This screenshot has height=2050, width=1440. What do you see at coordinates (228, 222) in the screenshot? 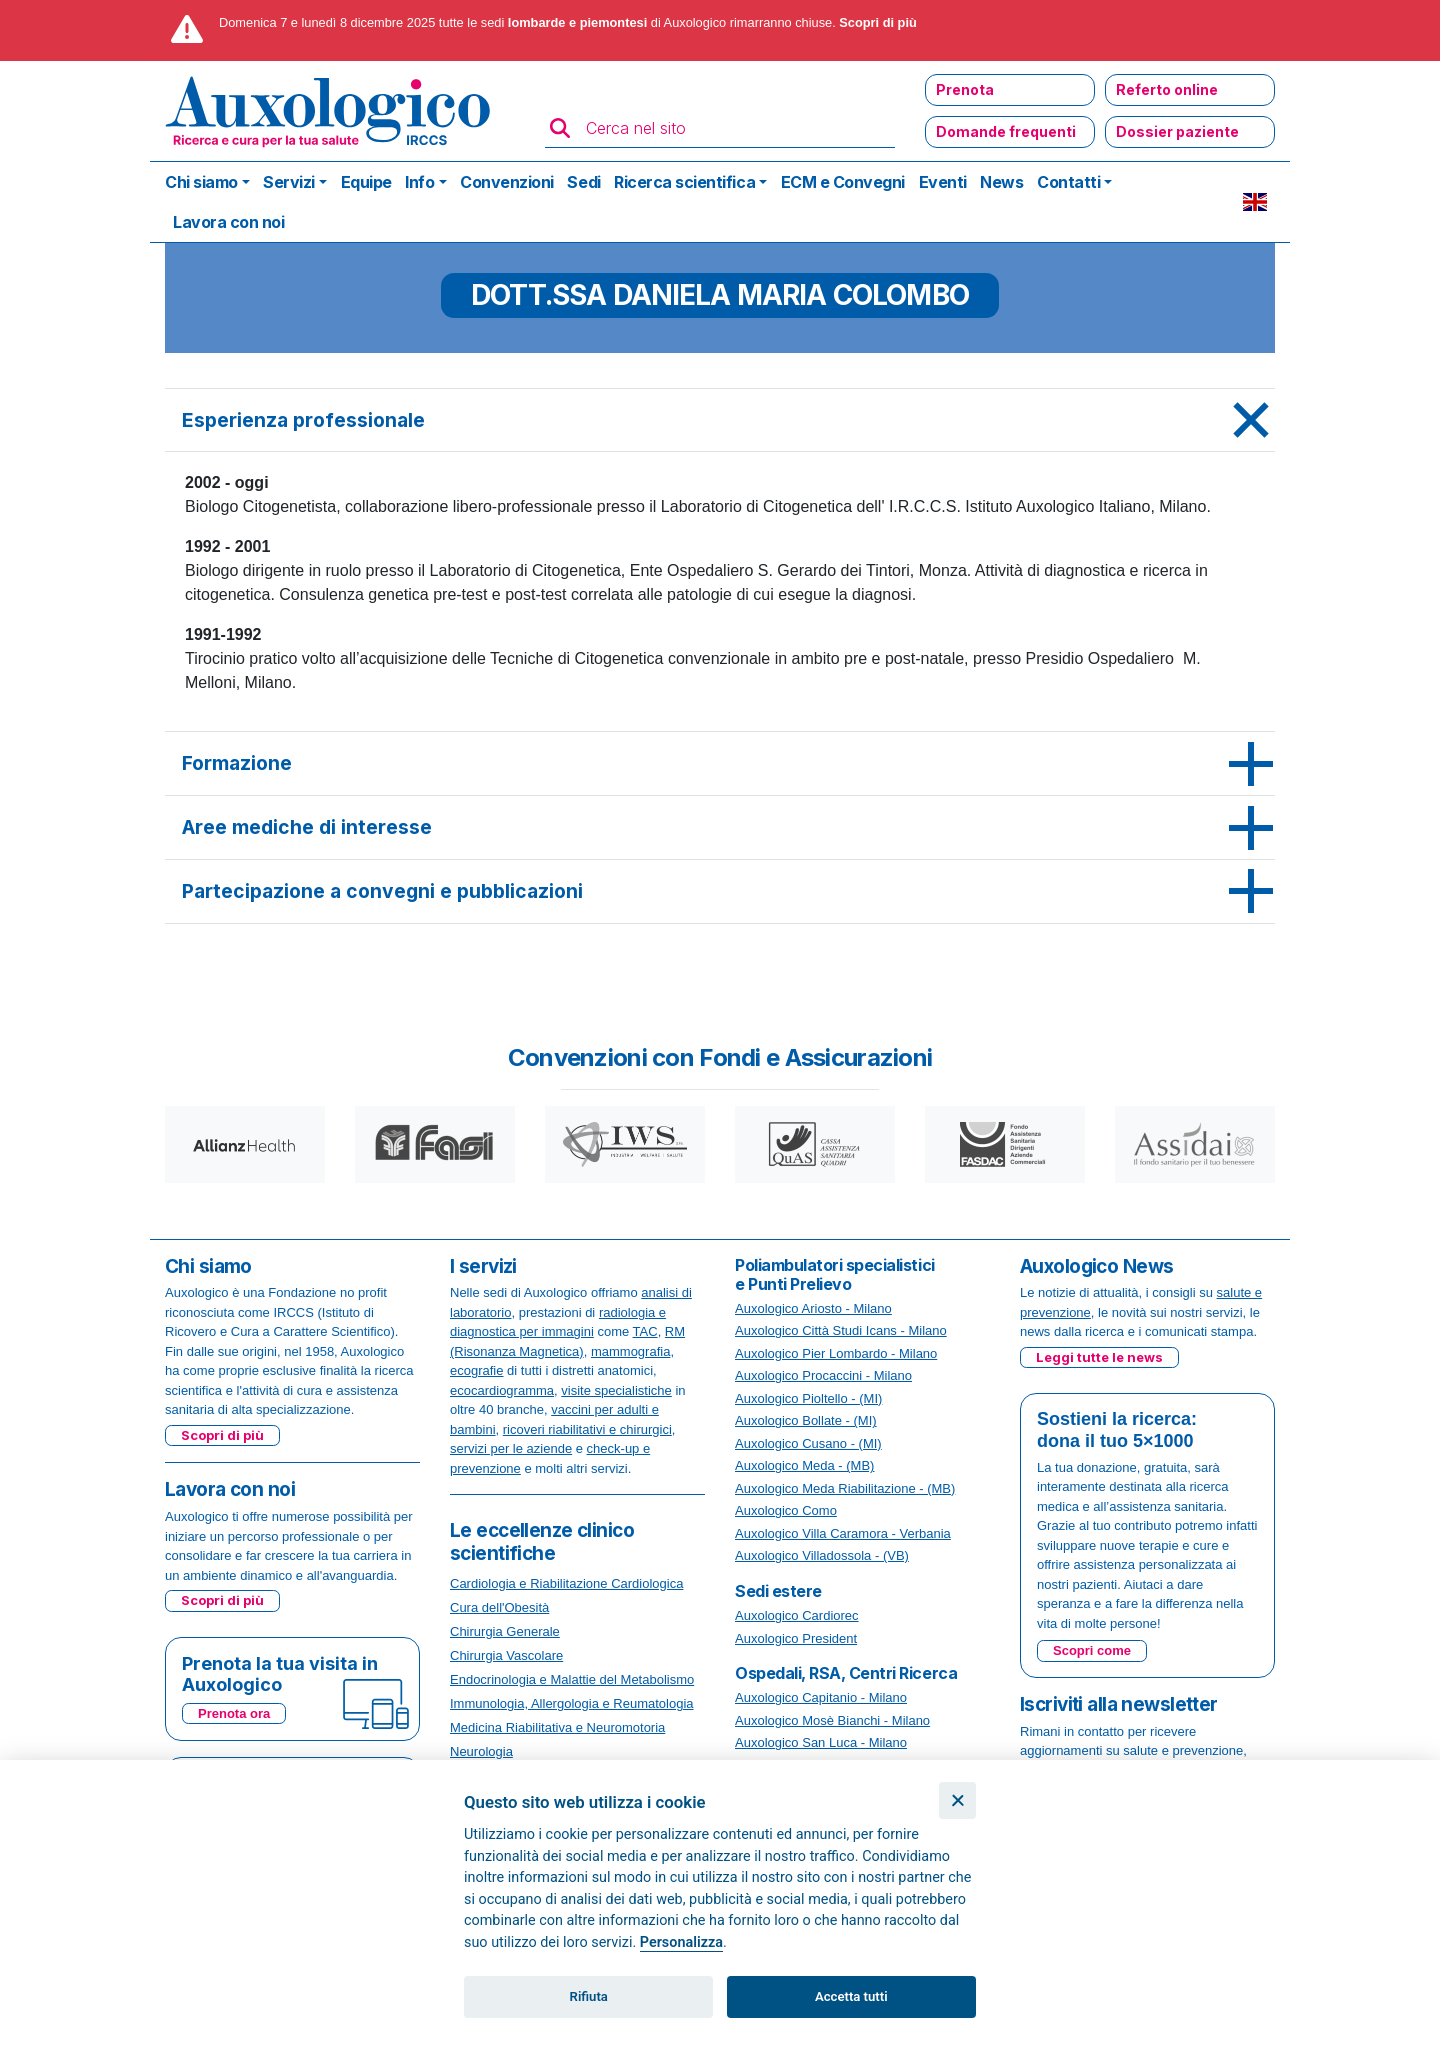
I see `Lavora con noi` at bounding box center [228, 222].